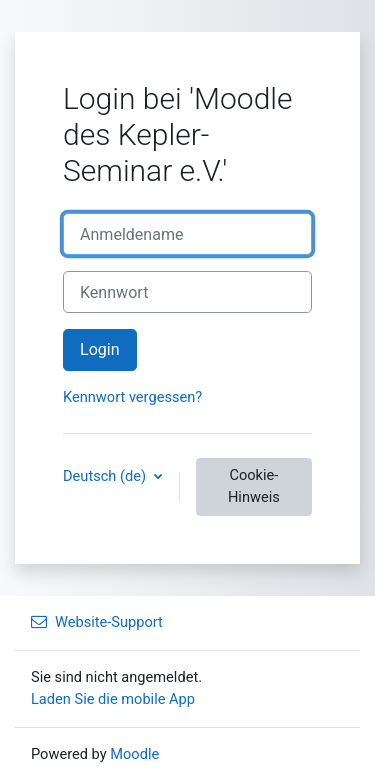 The width and height of the screenshot is (375, 782). What do you see at coordinates (113, 699) in the screenshot?
I see `Laden Sie die mobile App` at bounding box center [113, 699].